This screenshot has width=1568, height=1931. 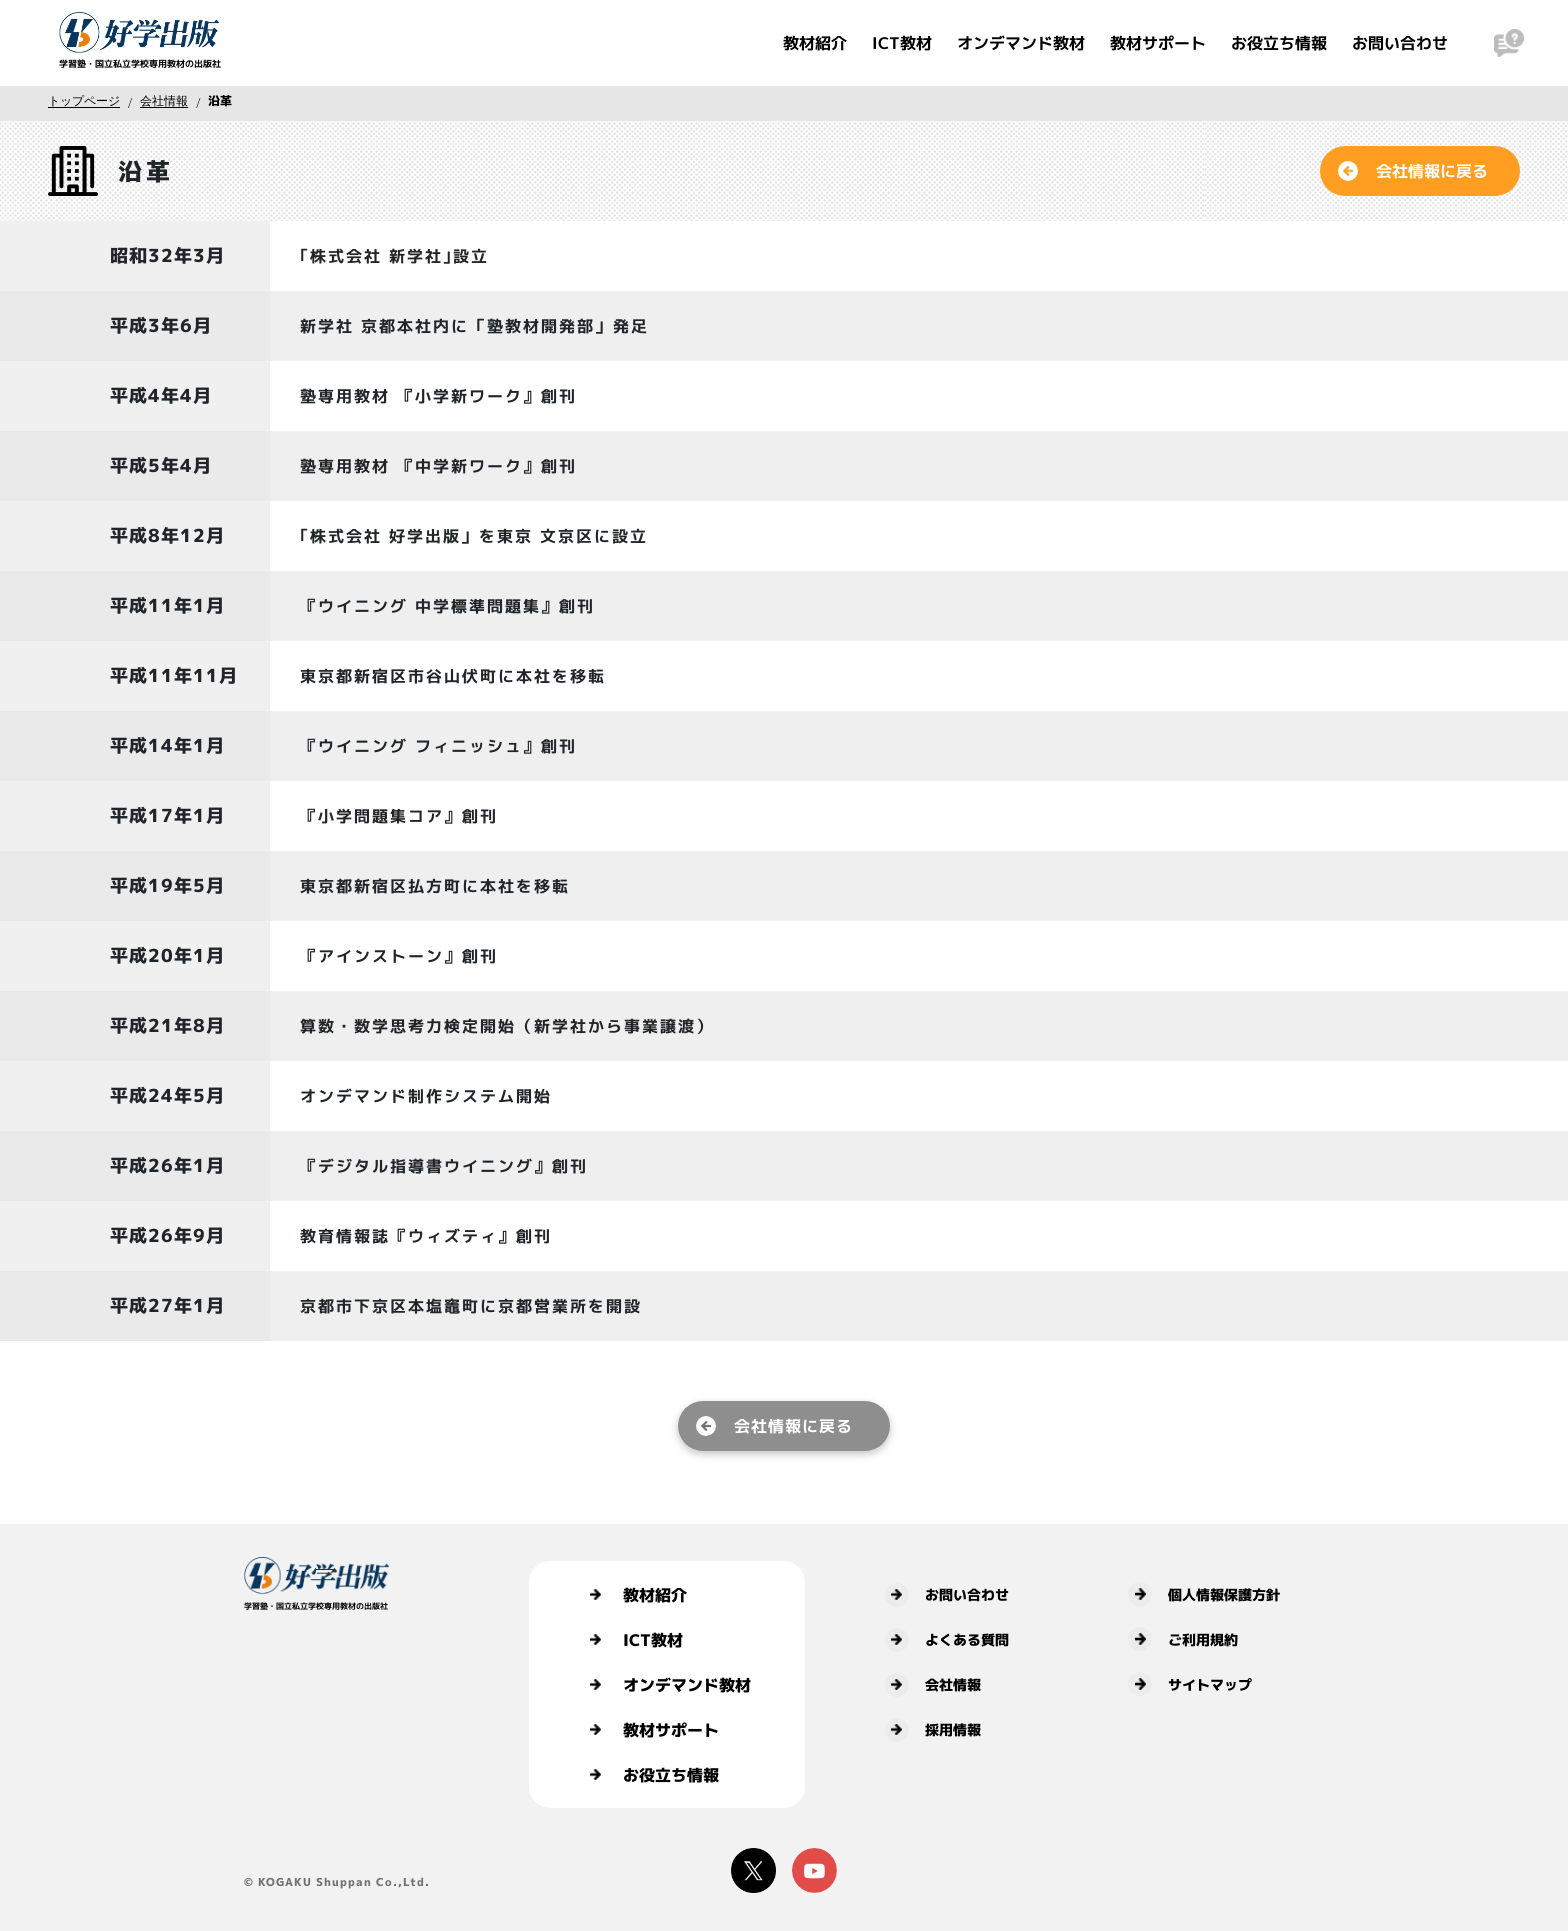 I want to click on 『デジタル指導書ウイニング』創刊, so click(x=444, y=1166).